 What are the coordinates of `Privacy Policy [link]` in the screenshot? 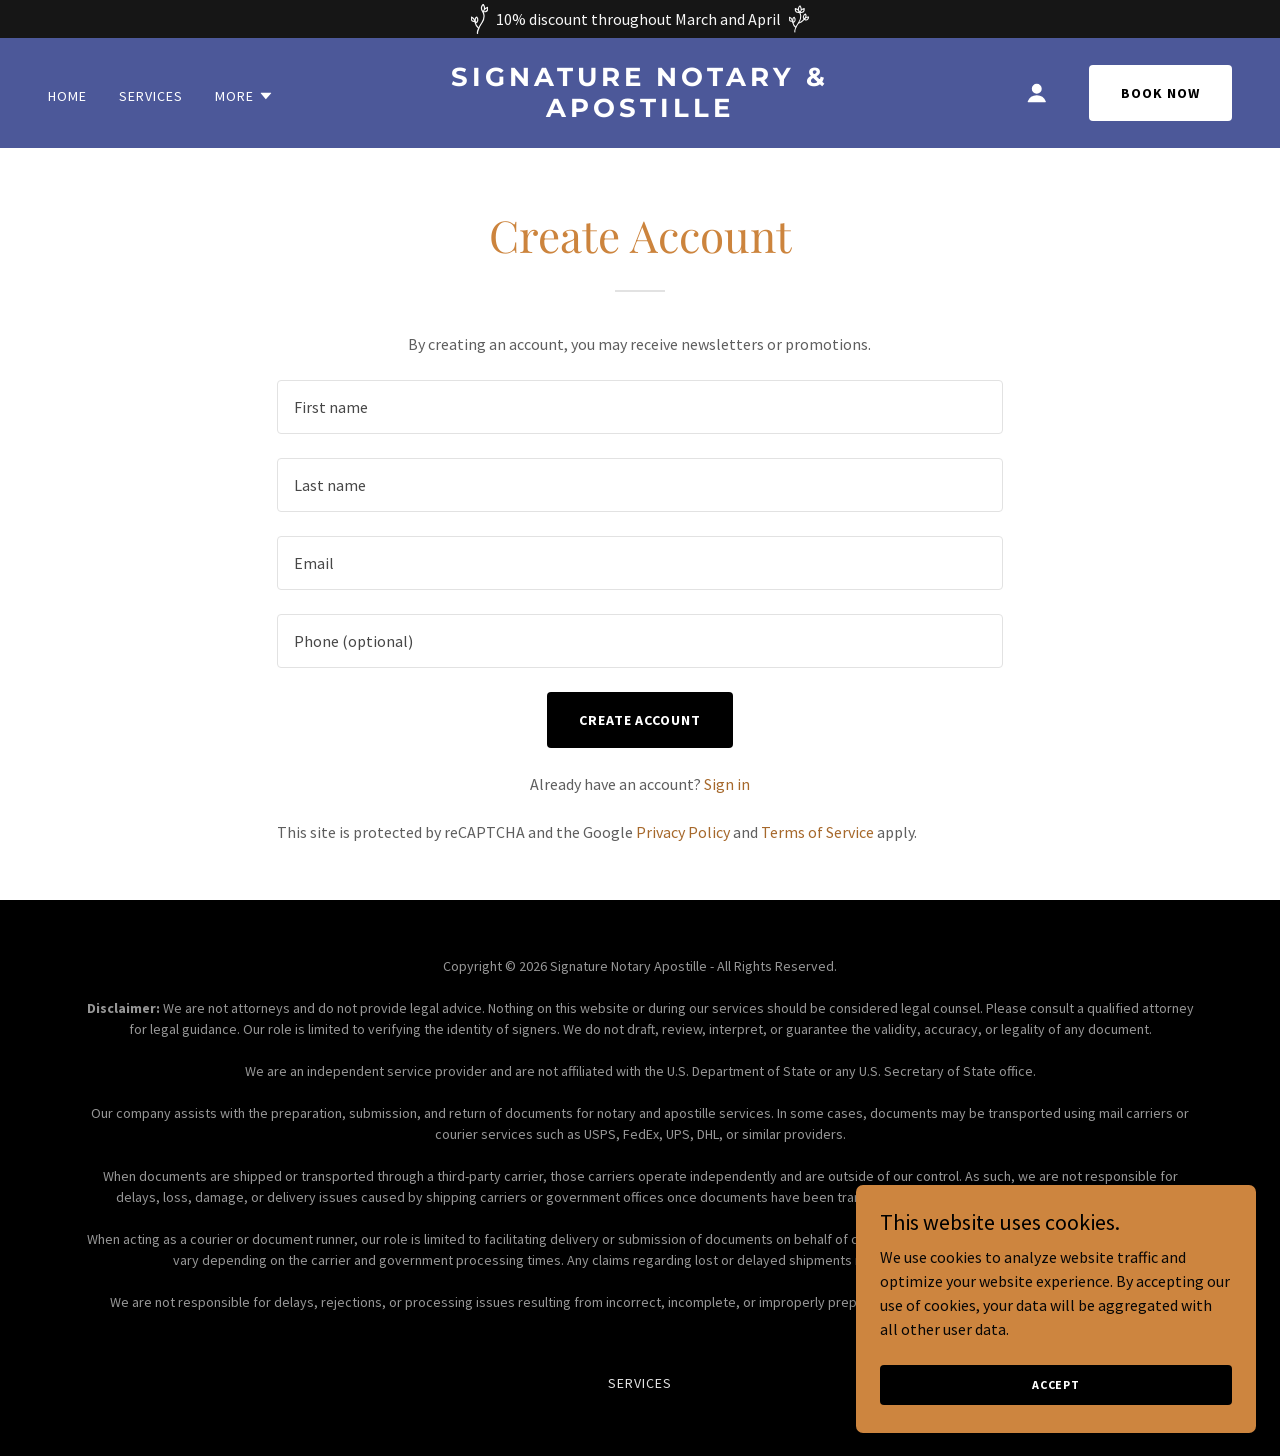 It's located at (683, 832).